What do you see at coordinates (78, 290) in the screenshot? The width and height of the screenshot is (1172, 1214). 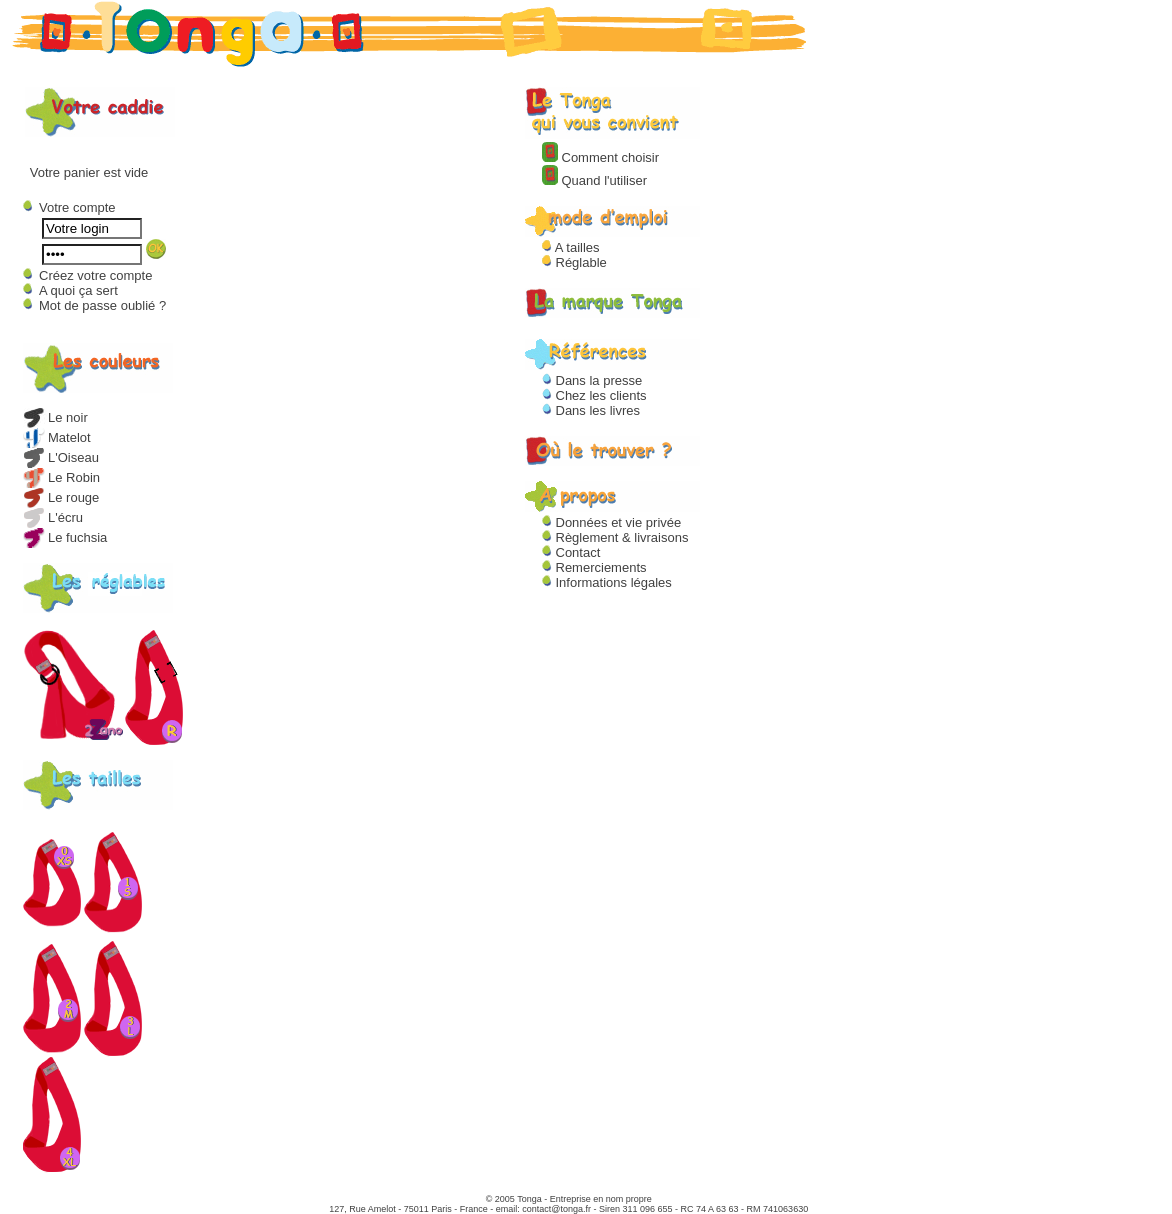 I see `A quoi ça sert` at bounding box center [78, 290].